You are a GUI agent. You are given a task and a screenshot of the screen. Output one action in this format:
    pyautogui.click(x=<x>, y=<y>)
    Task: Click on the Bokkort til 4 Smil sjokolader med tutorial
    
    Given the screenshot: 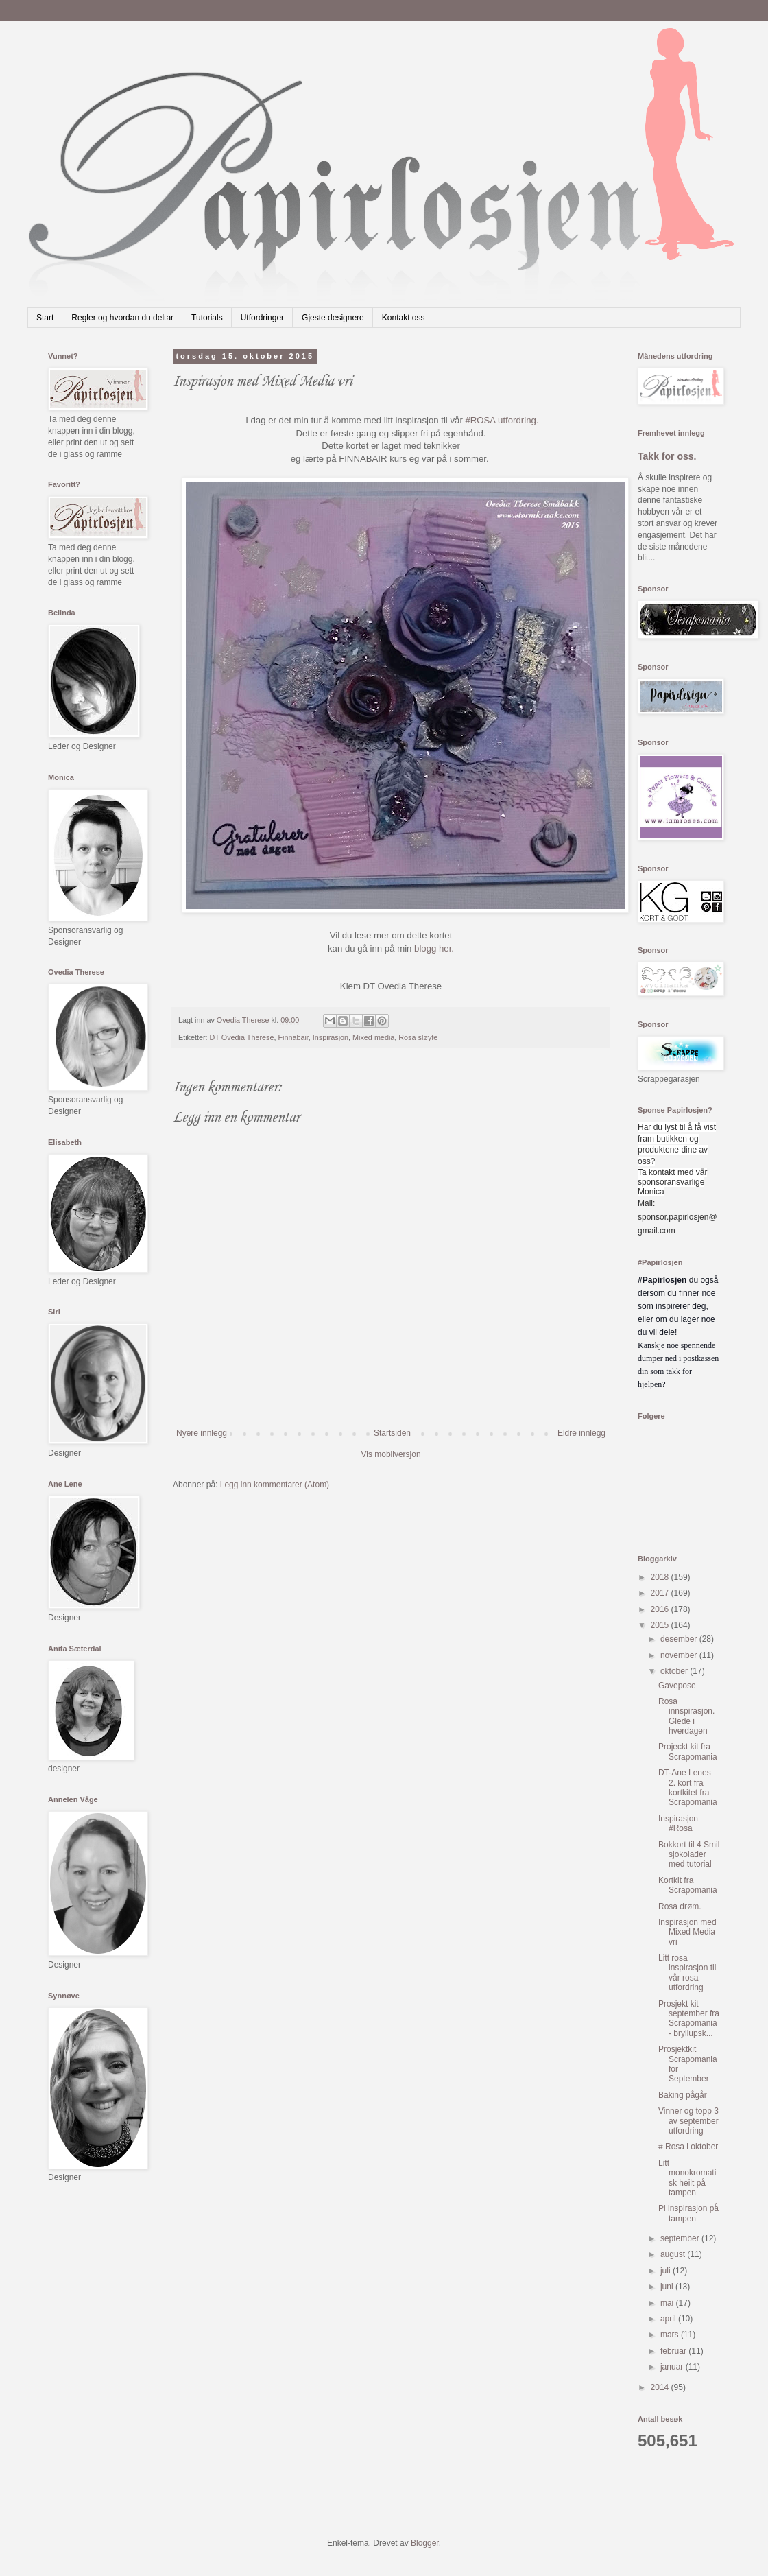 What is the action you would take?
    pyautogui.click(x=688, y=1854)
    